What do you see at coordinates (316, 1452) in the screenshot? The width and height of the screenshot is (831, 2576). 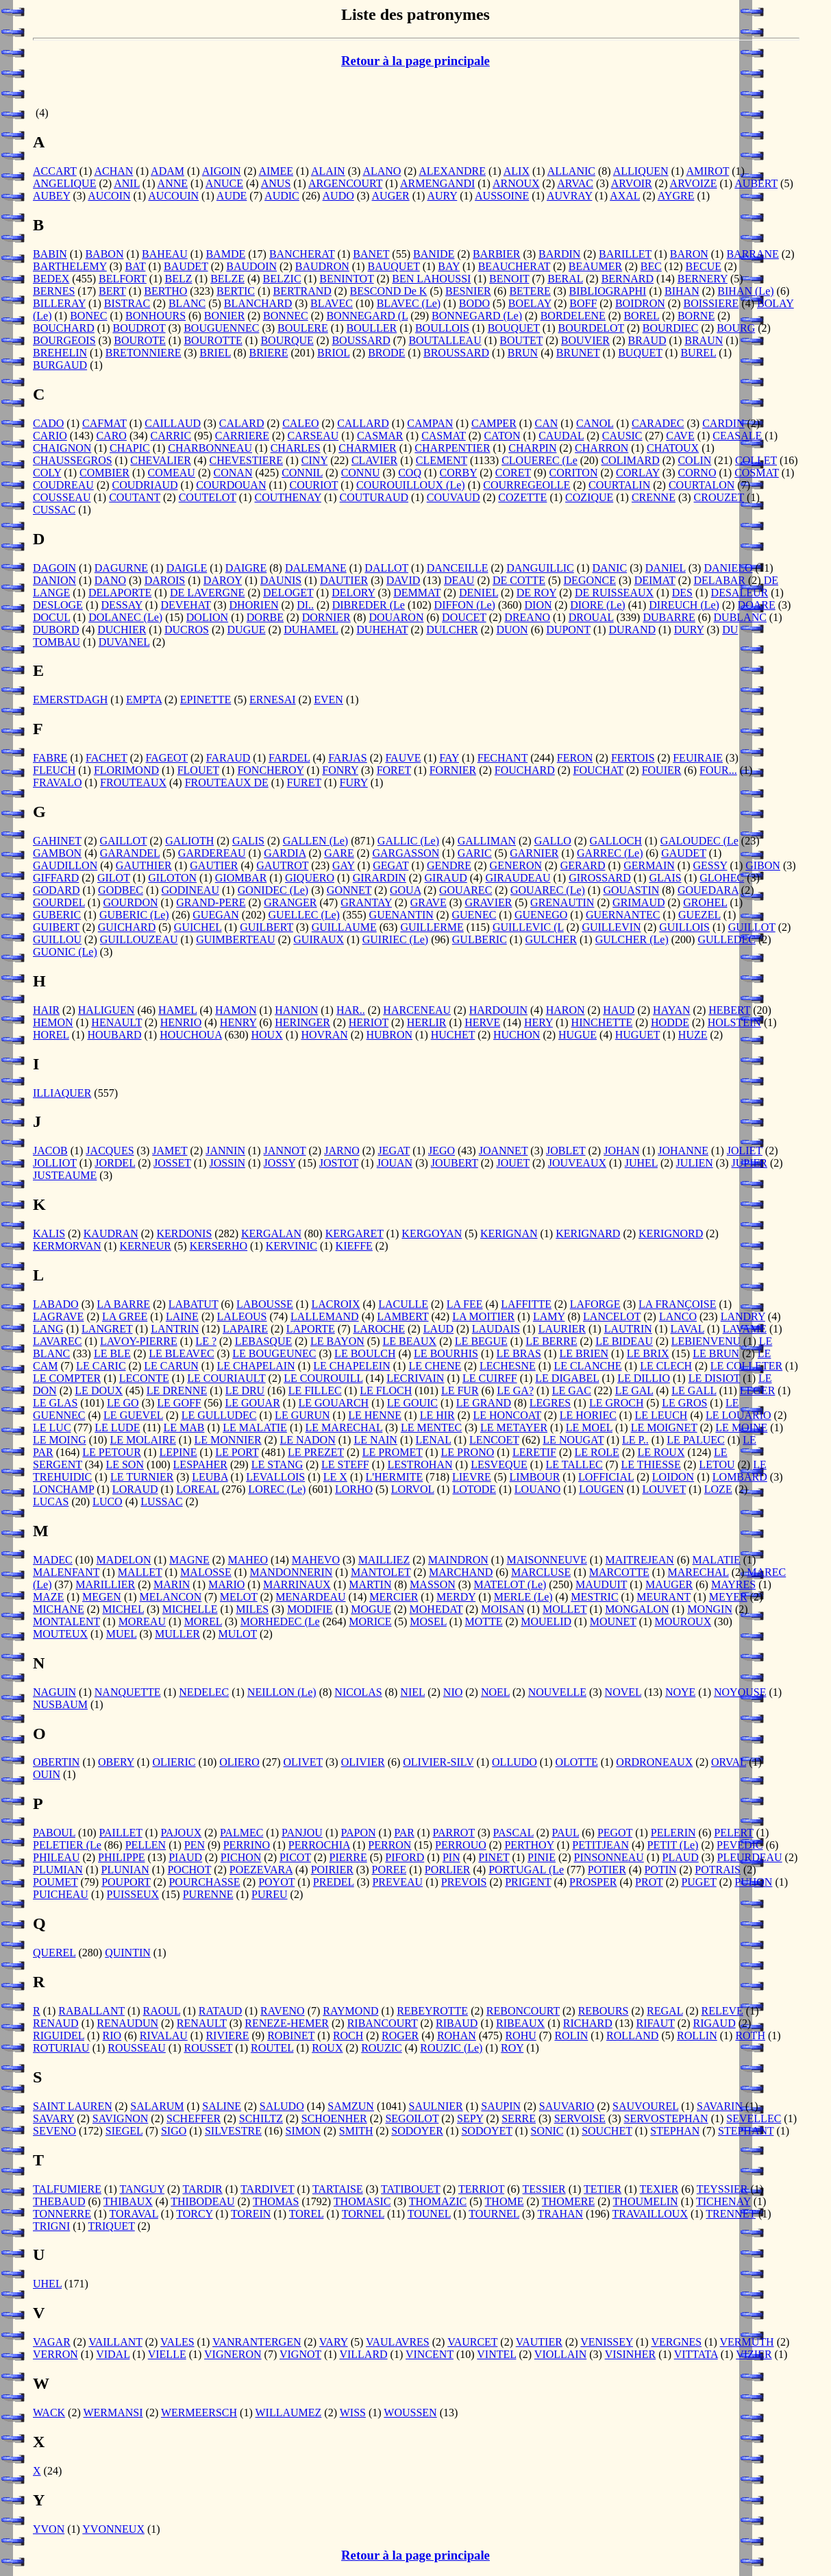 I see `LE PREZET` at bounding box center [316, 1452].